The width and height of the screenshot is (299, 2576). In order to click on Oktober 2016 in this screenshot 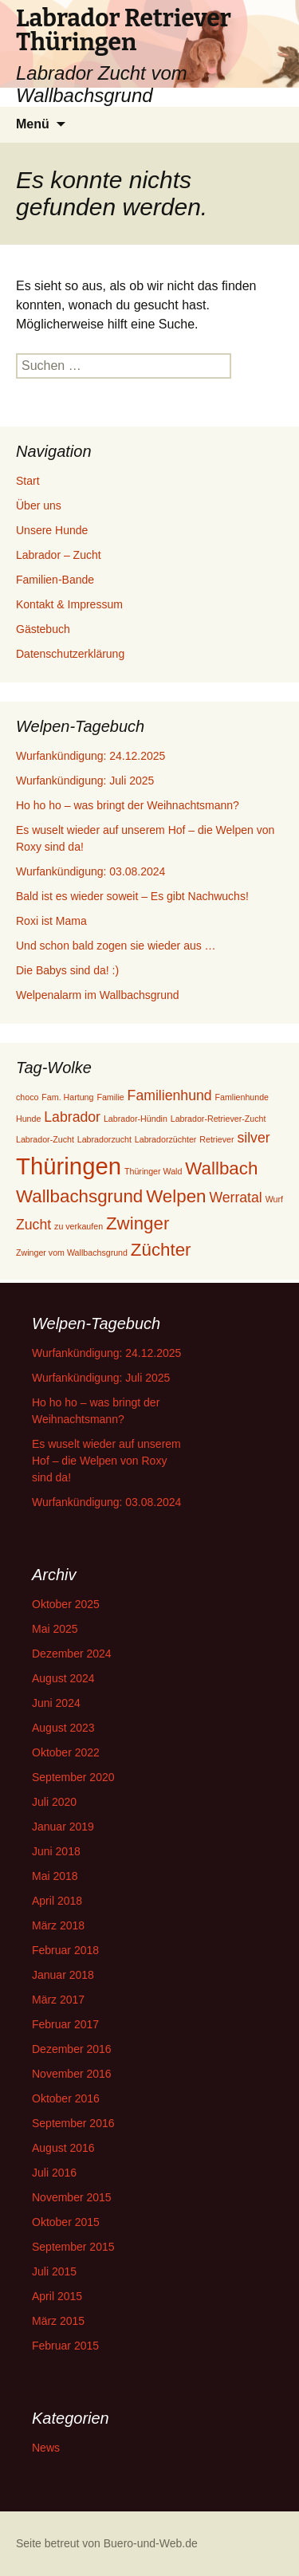, I will do `click(66, 2098)`.